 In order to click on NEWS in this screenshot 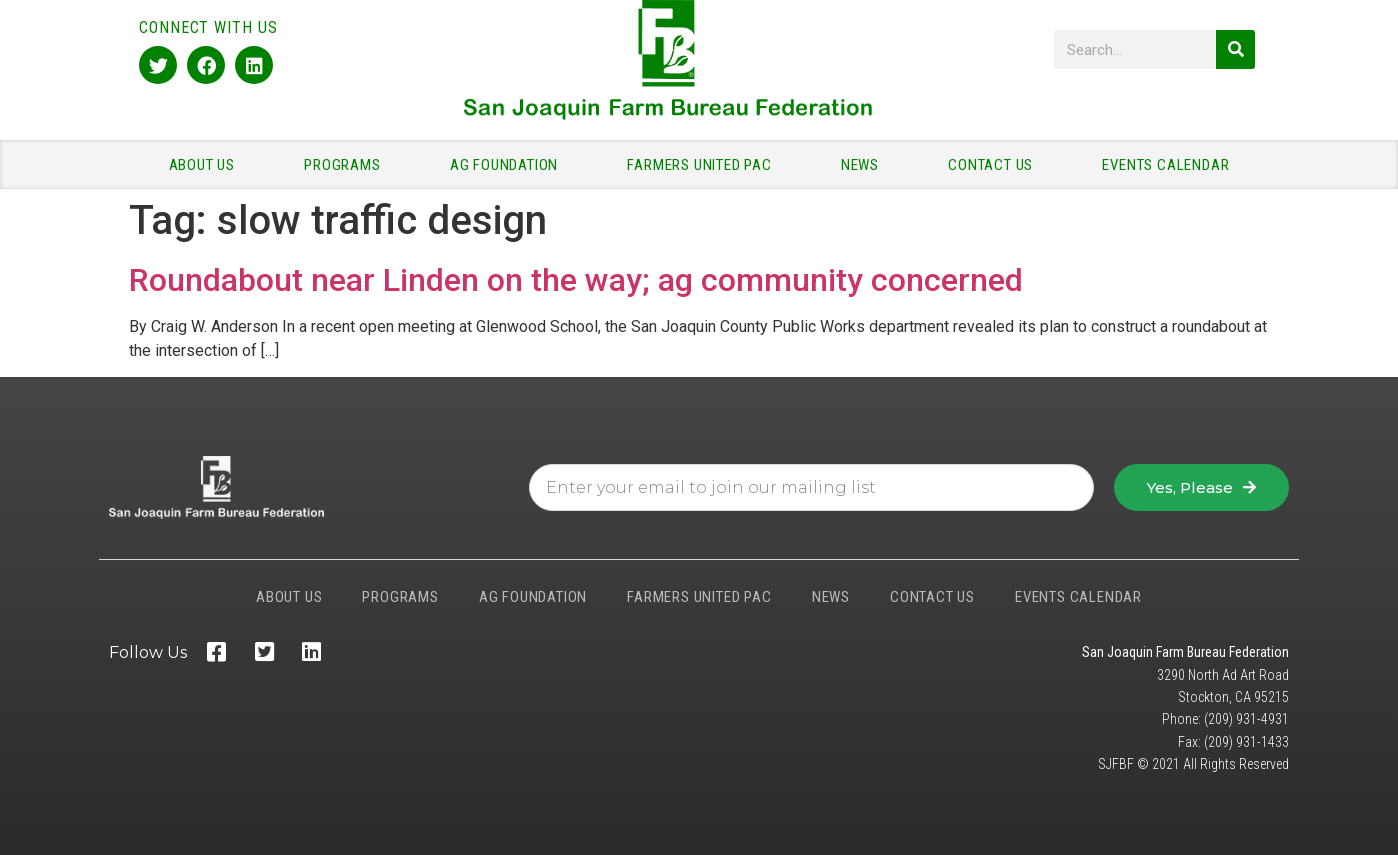, I will do `click(865, 165)`.